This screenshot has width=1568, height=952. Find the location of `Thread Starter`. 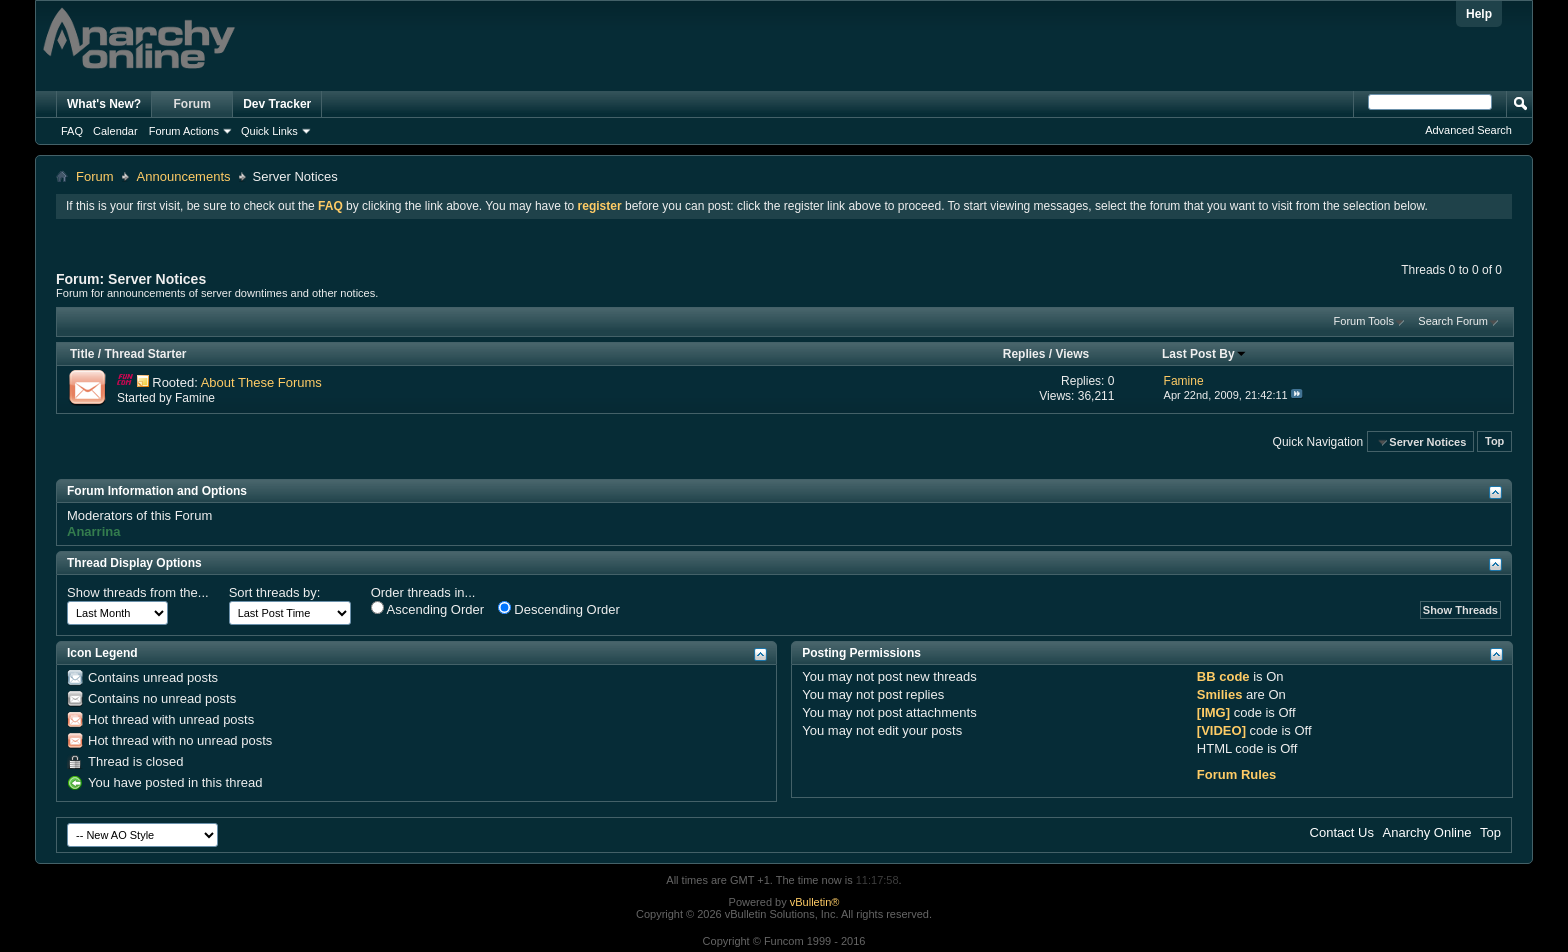

Thread Starter is located at coordinates (145, 354).